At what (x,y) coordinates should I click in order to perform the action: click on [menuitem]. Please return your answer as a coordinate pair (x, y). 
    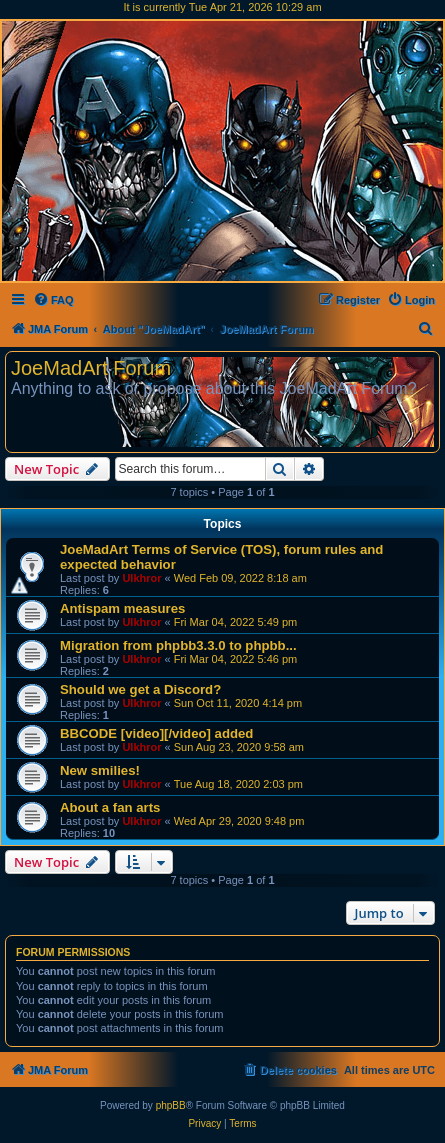
    Looking at the image, I should click on (53, 300).